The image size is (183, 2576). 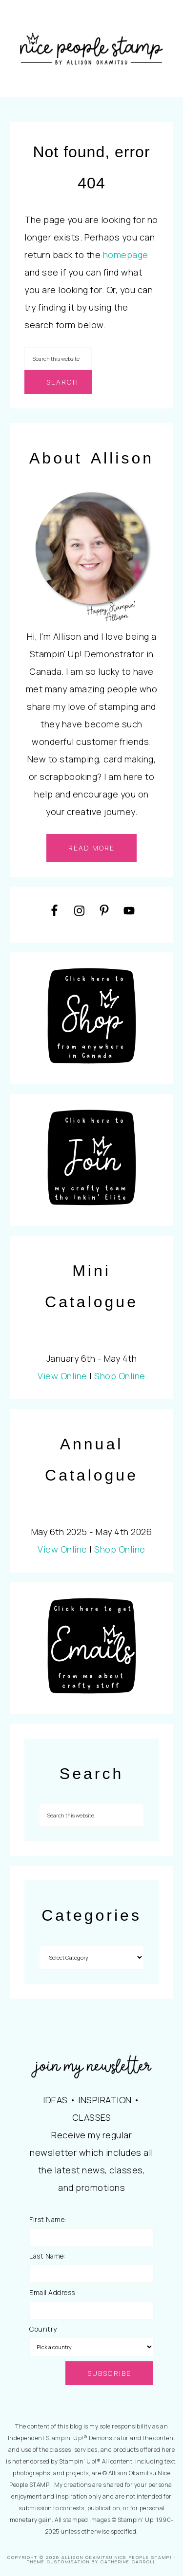 What do you see at coordinates (91, 847) in the screenshot?
I see `read more` at bounding box center [91, 847].